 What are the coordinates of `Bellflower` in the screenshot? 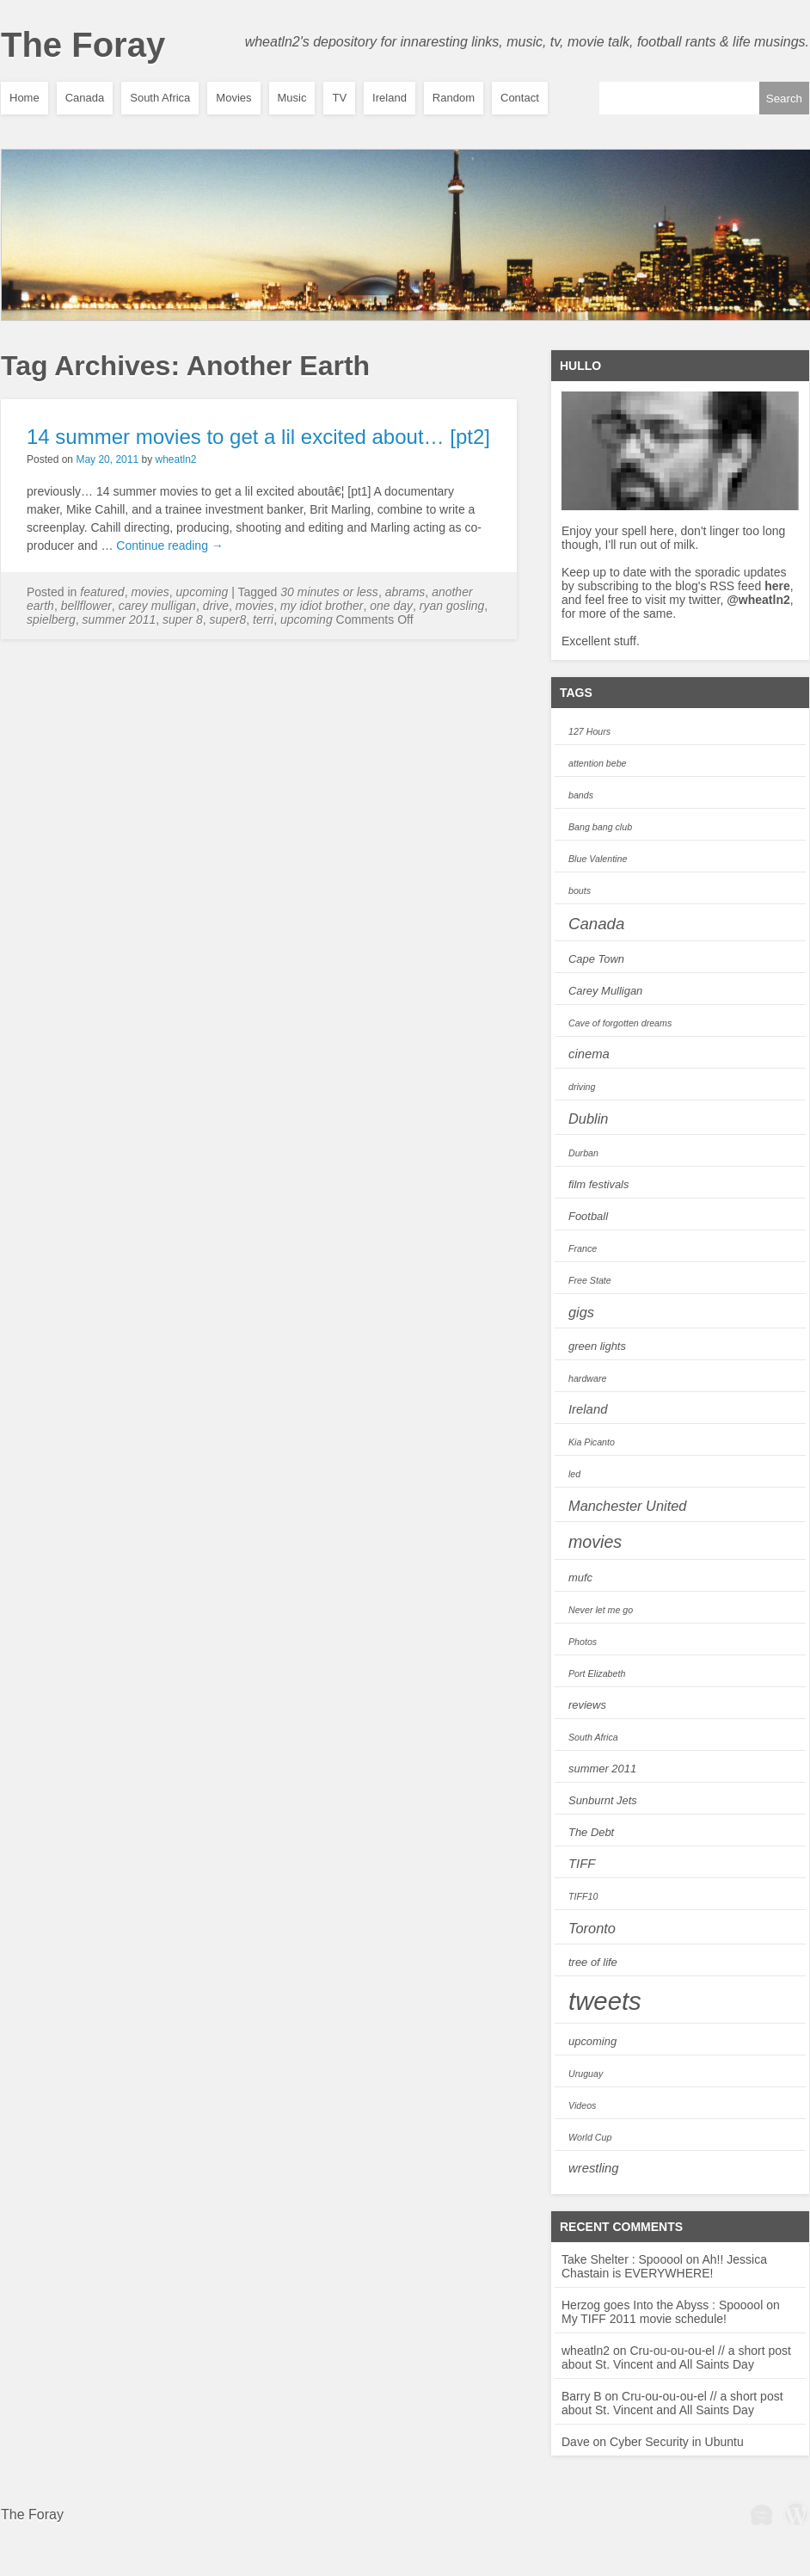 It's located at (86, 606).